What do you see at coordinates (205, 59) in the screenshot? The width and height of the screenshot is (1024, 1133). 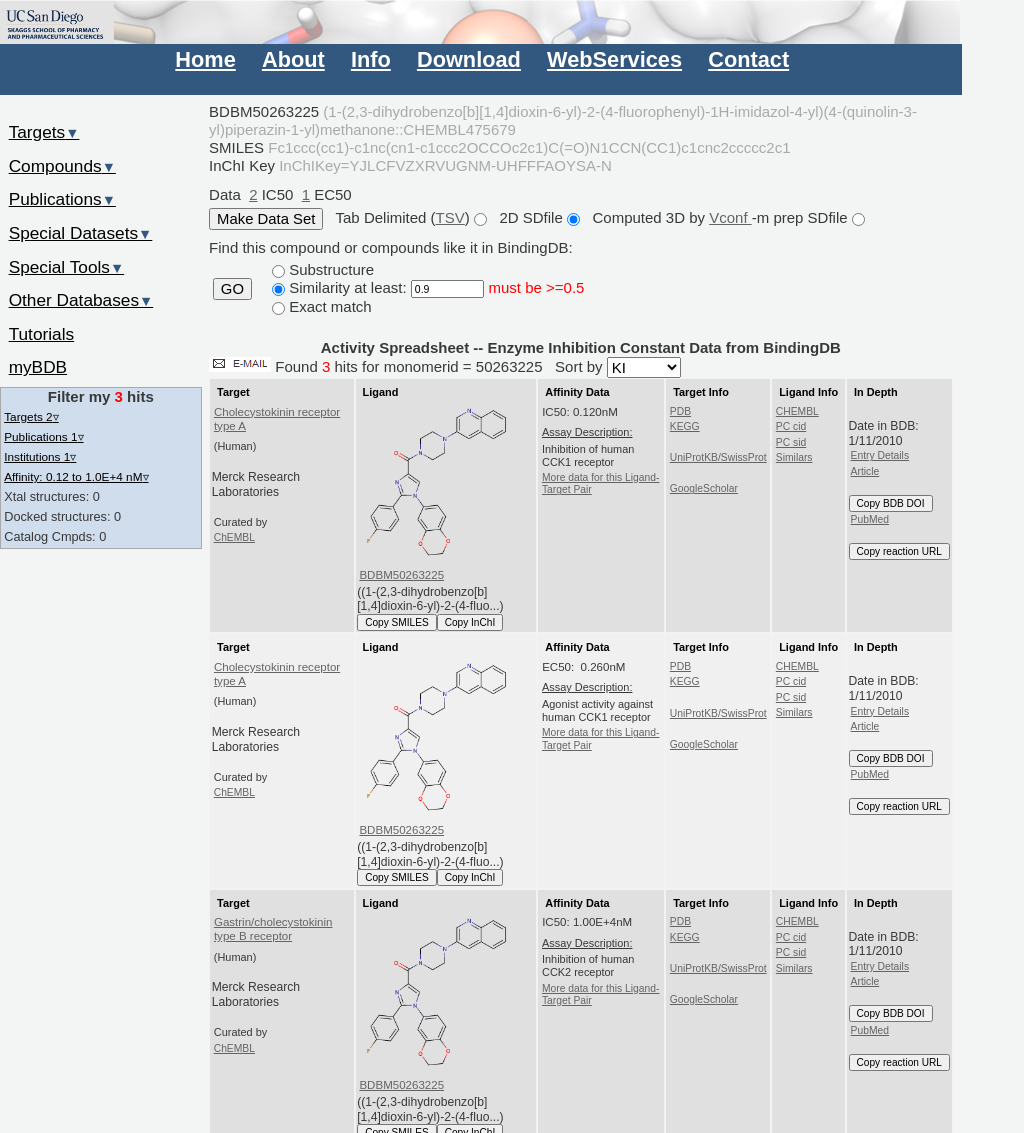 I see `Home` at bounding box center [205, 59].